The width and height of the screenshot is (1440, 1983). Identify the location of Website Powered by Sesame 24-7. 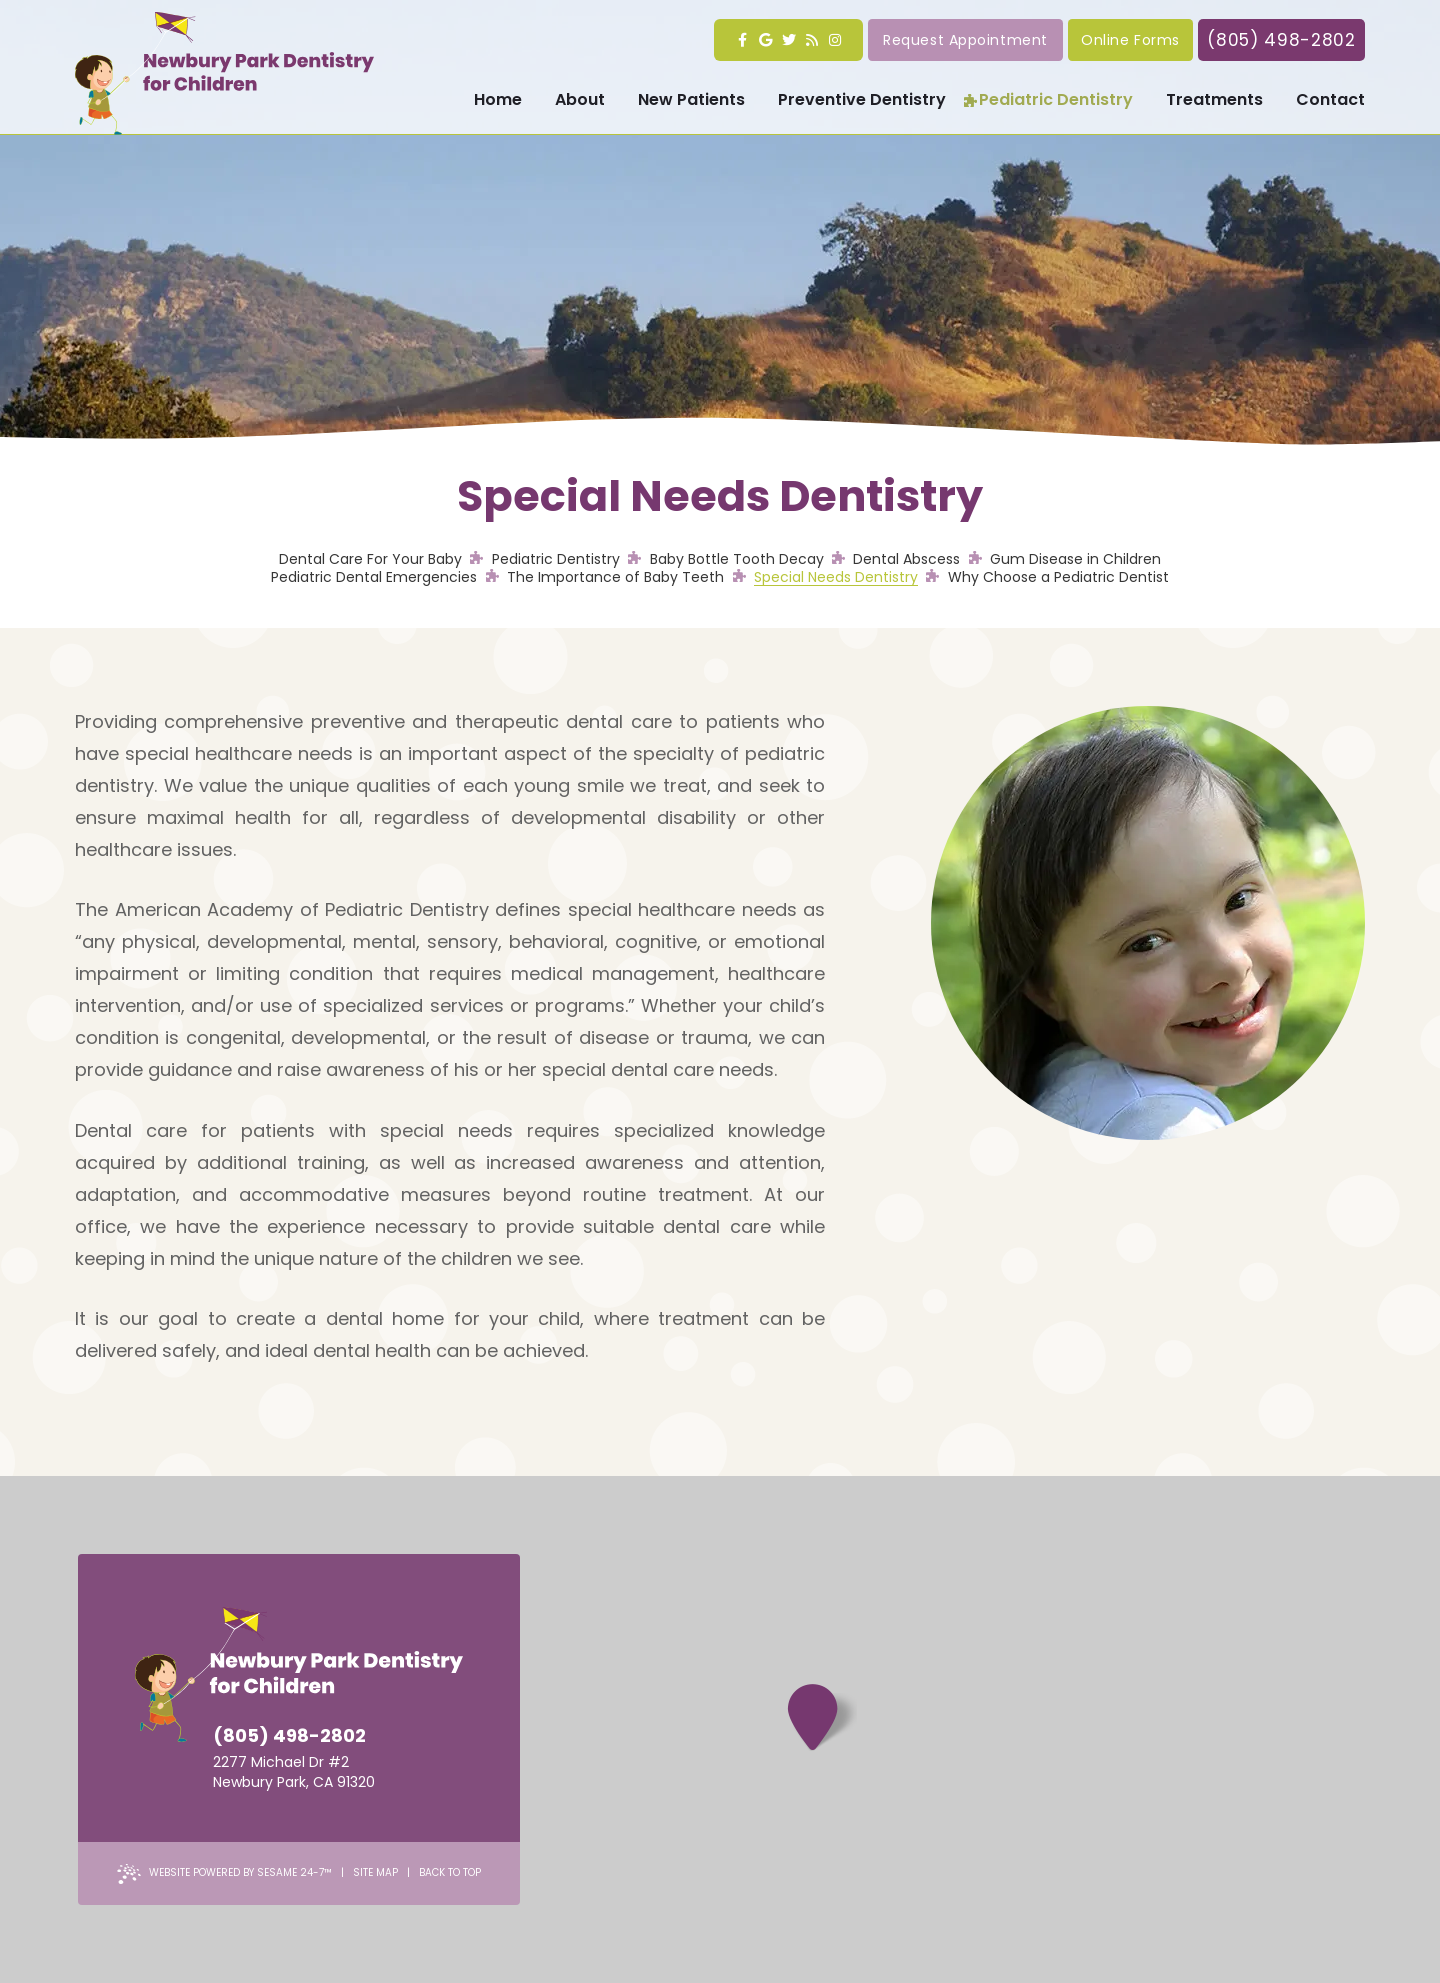
(224, 1874).